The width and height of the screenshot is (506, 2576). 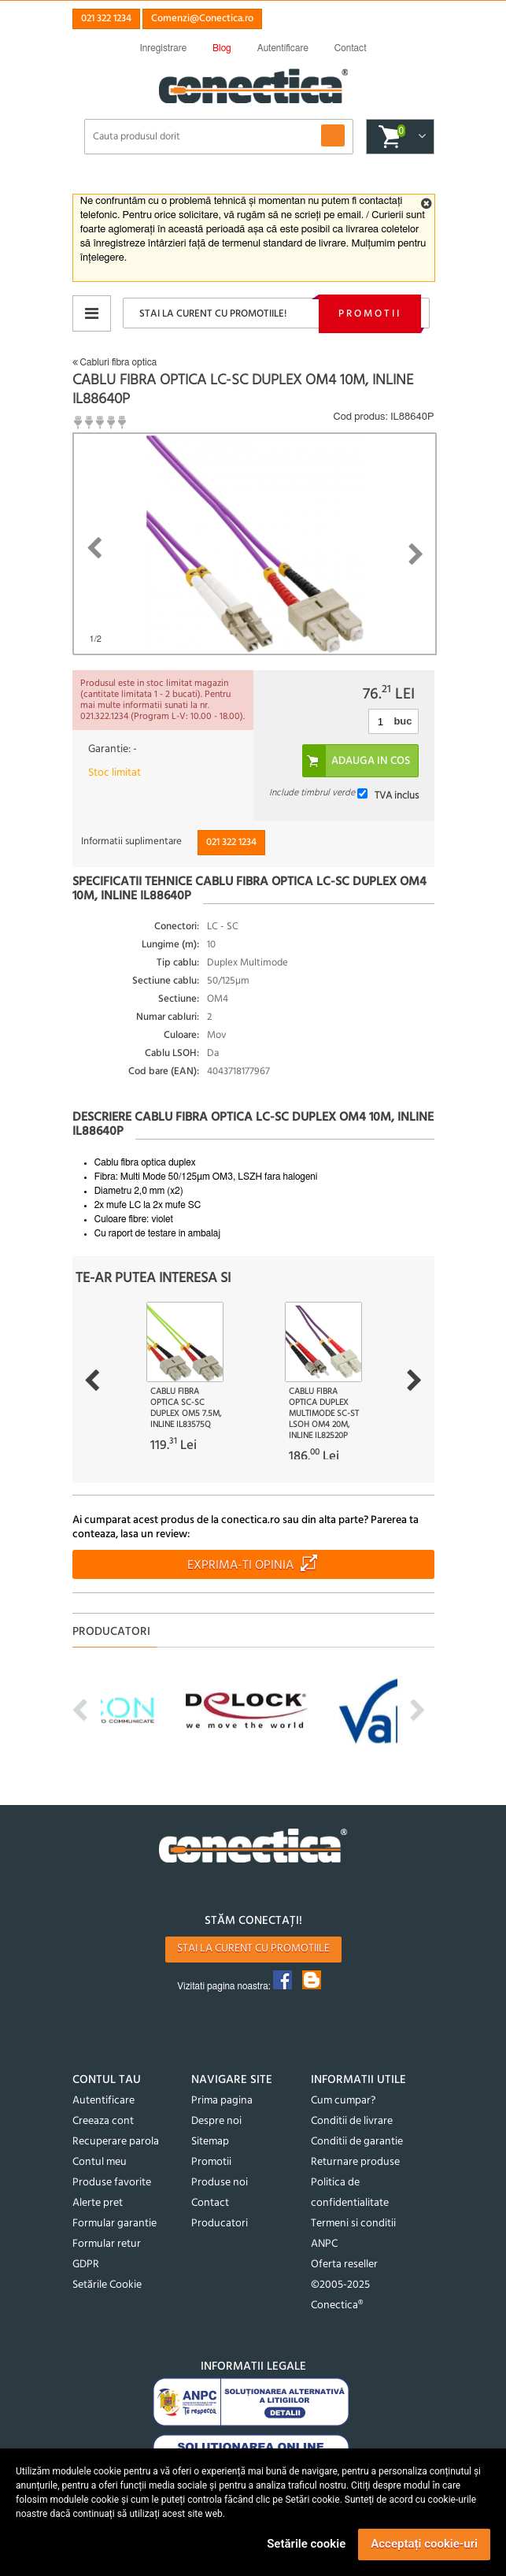 I want to click on buc, so click(x=402, y=721).